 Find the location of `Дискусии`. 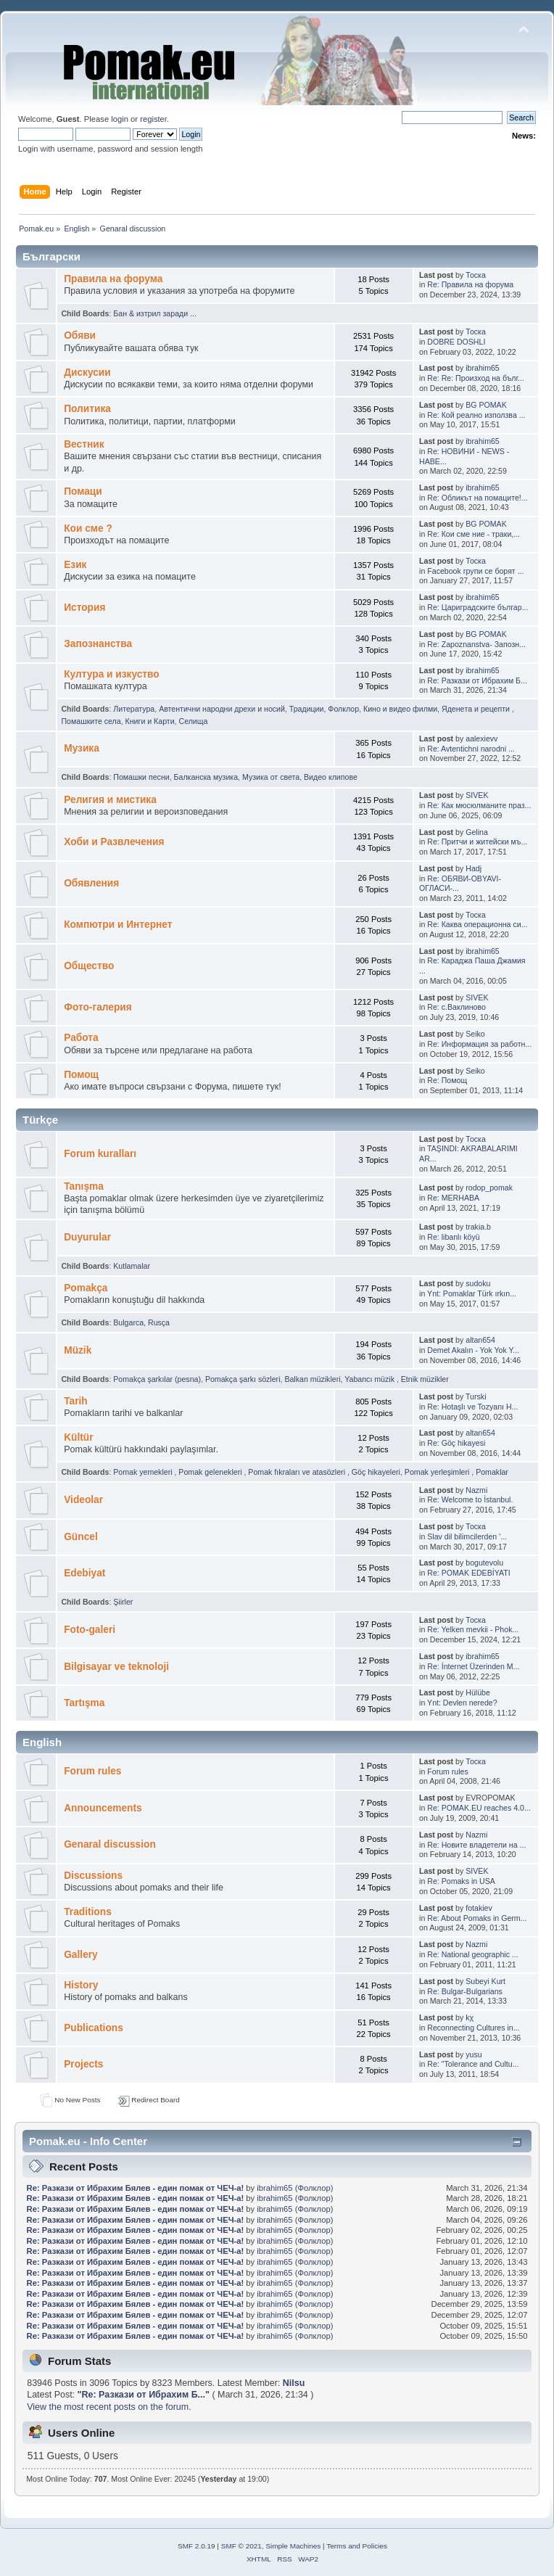

Дискусии is located at coordinates (87, 372).